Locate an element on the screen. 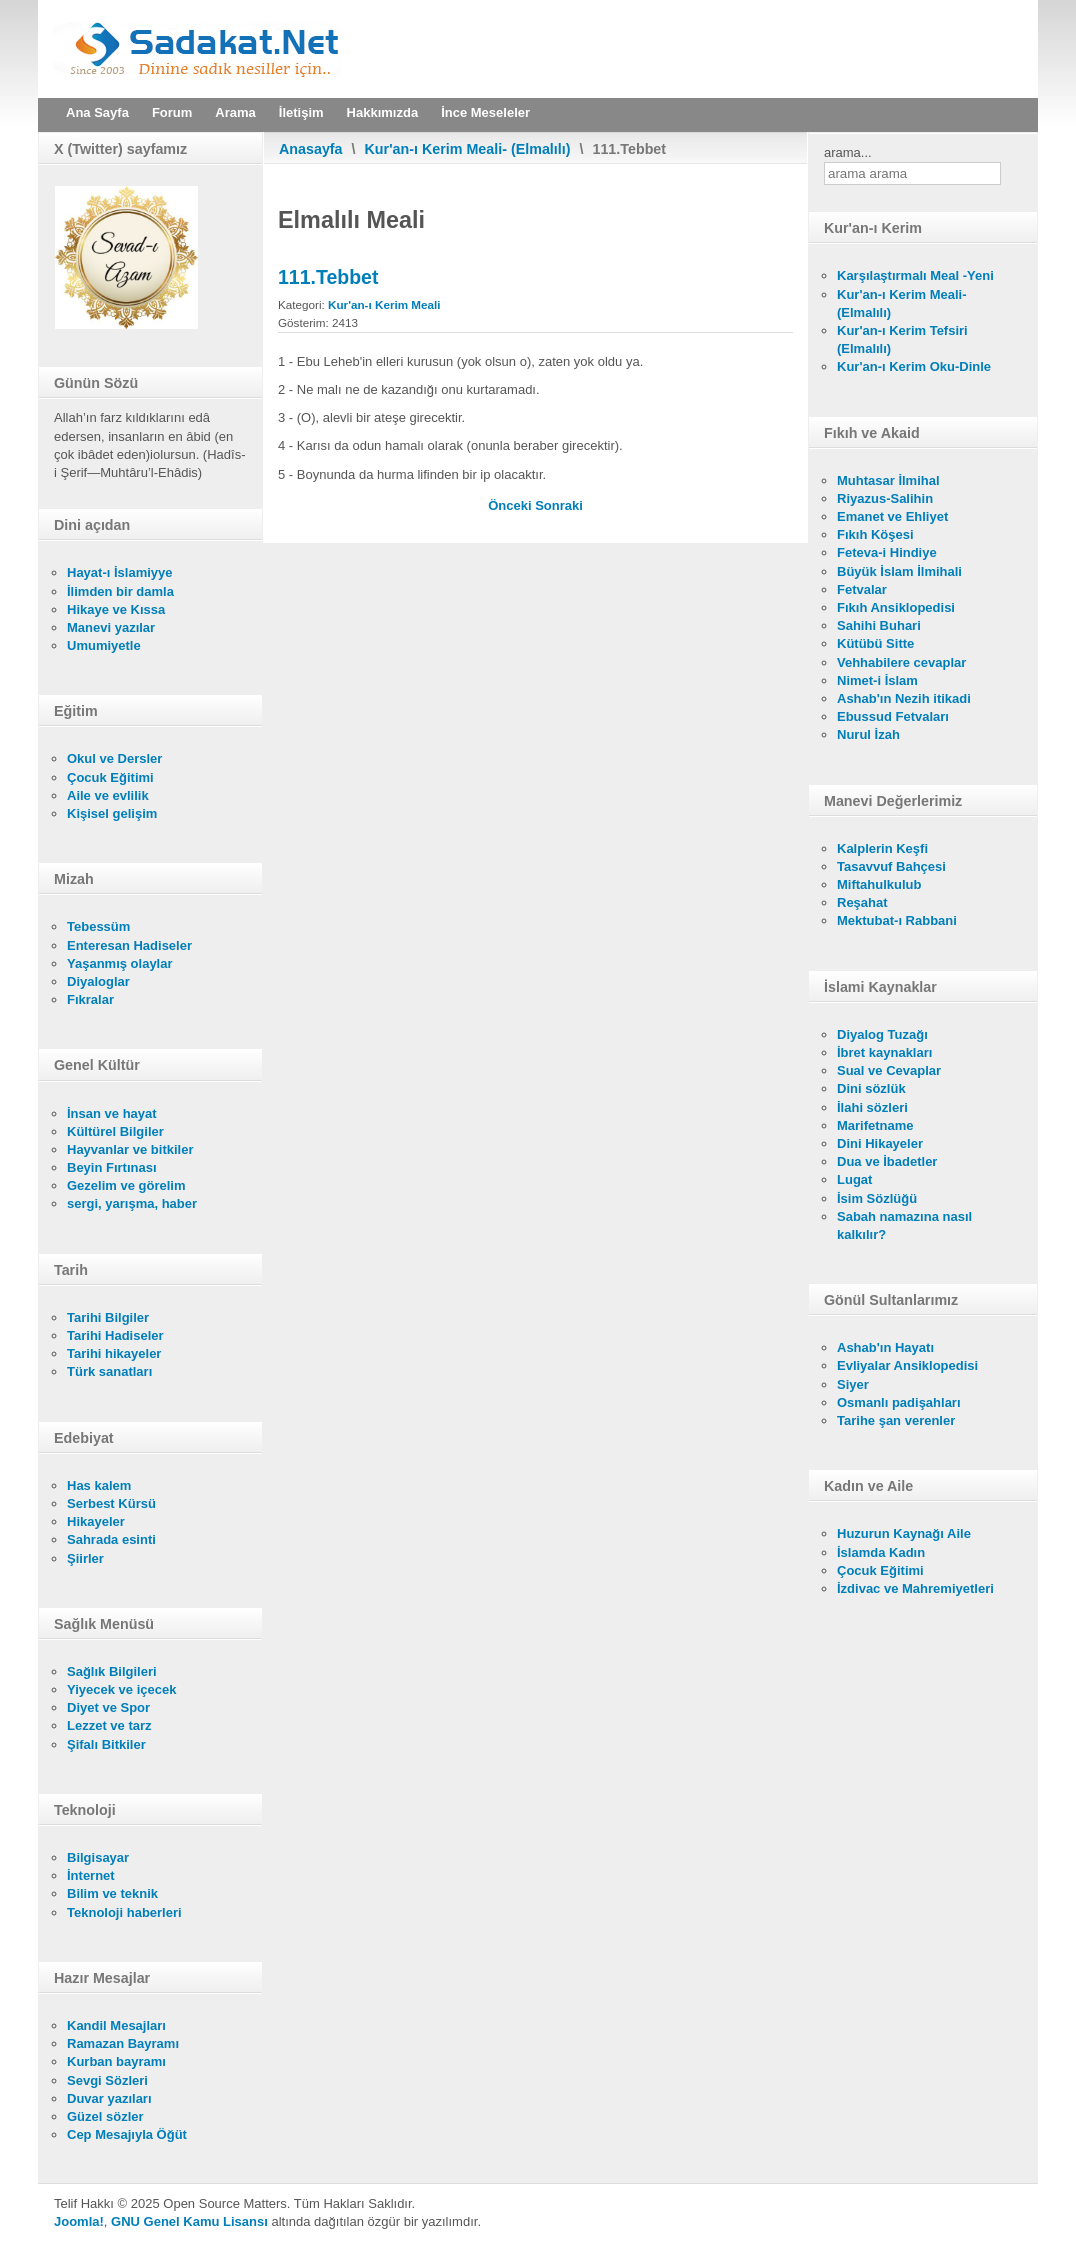 Image resolution: width=1076 pixels, height=2258 pixels. Karşılaştırmalı Meal -Yeni is located at coordinates (915, 275).